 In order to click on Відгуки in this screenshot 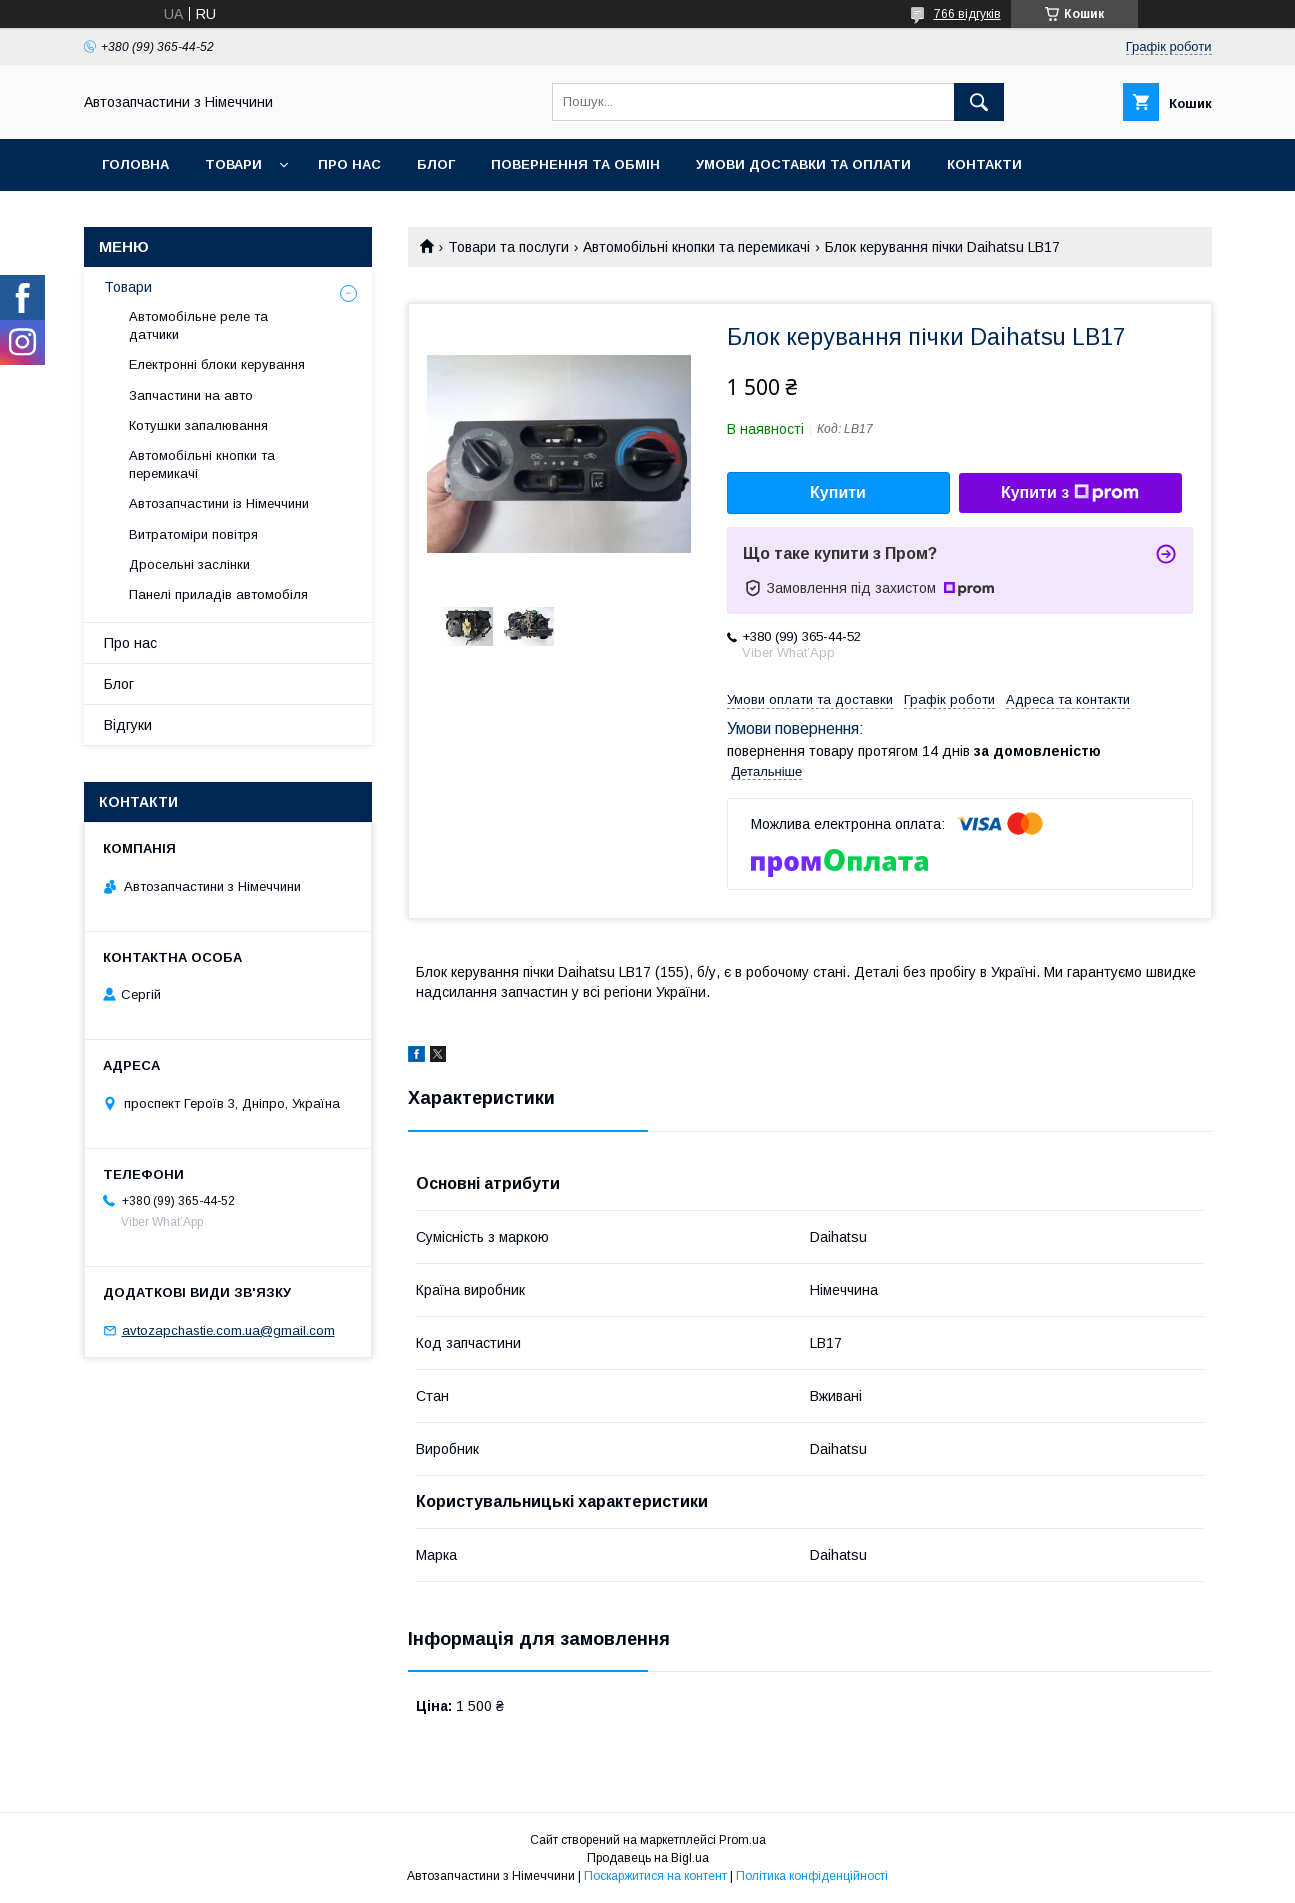, I will do `click(128, 725)`.